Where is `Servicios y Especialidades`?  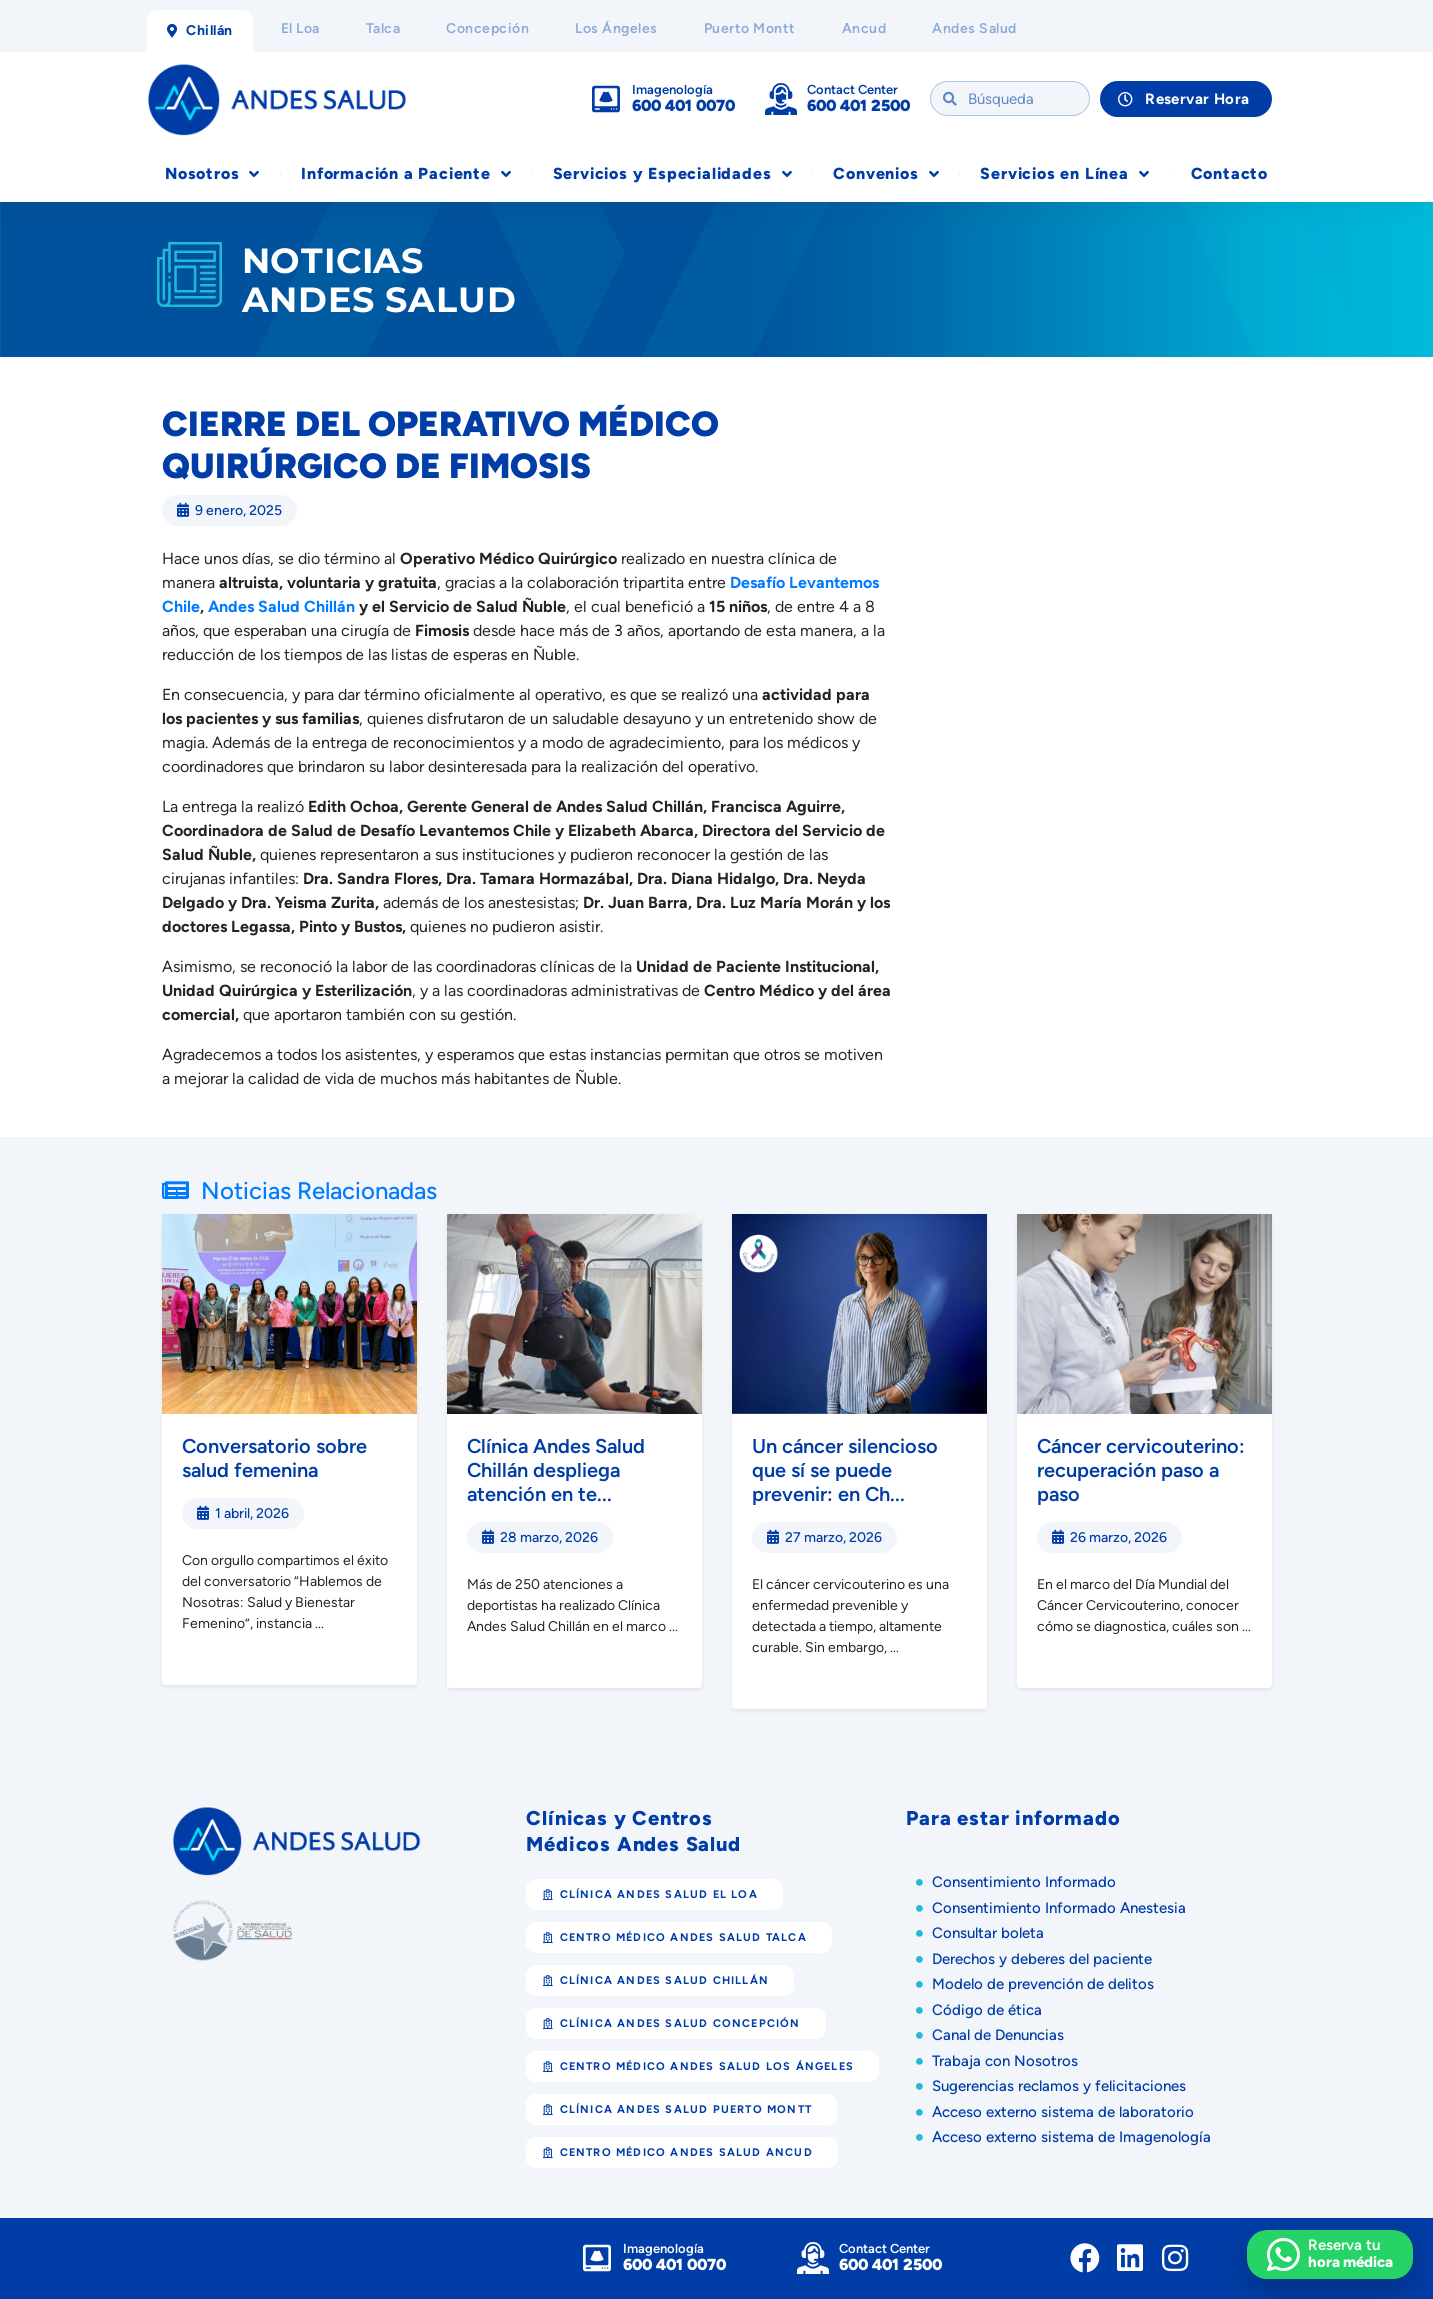 Servicios y Especialidades is located at coordinates (673, 174).